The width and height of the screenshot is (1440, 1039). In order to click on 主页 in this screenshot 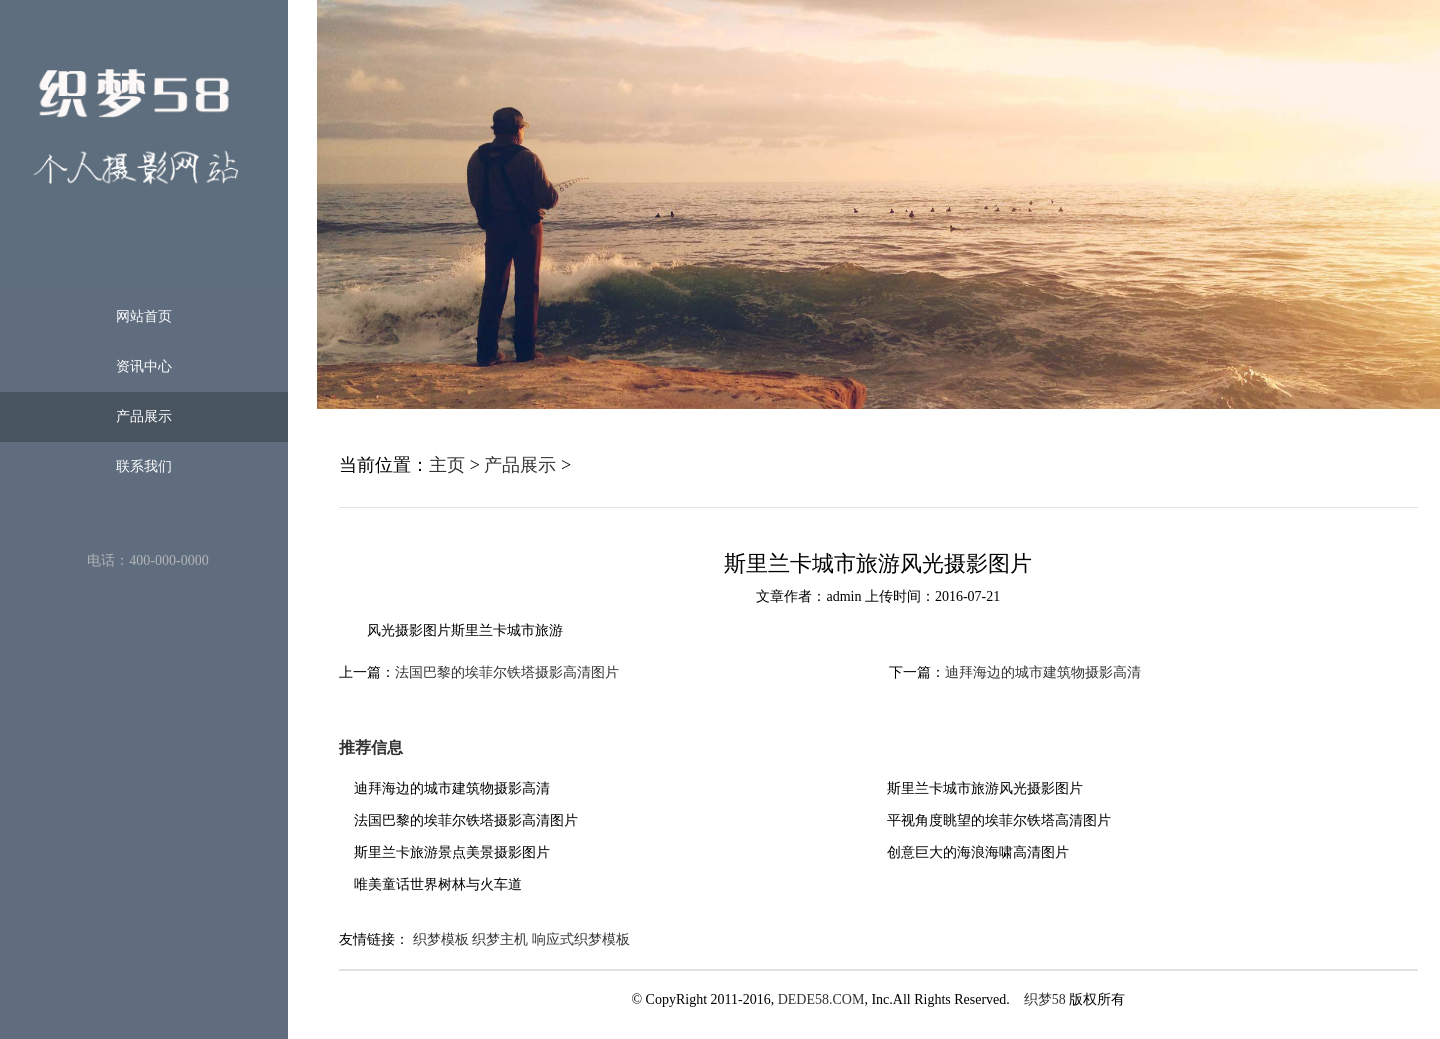, I will do `click(447, 465)`.